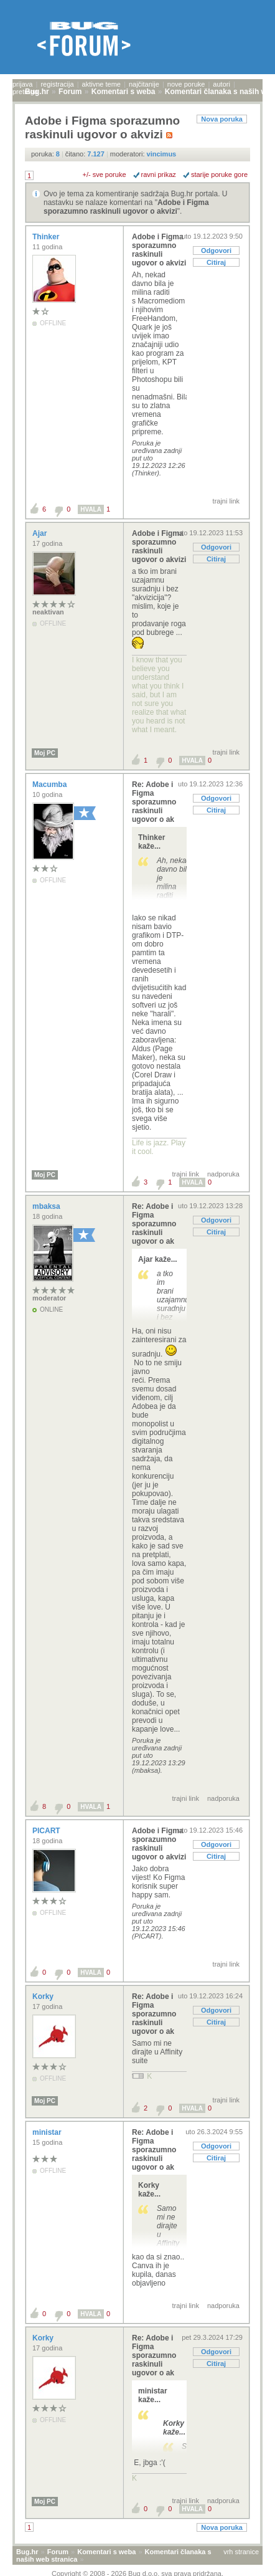 Image resolution: width=275 pixels, height=2576 pixels. I want to click on Citiraj, so click(216, 262).